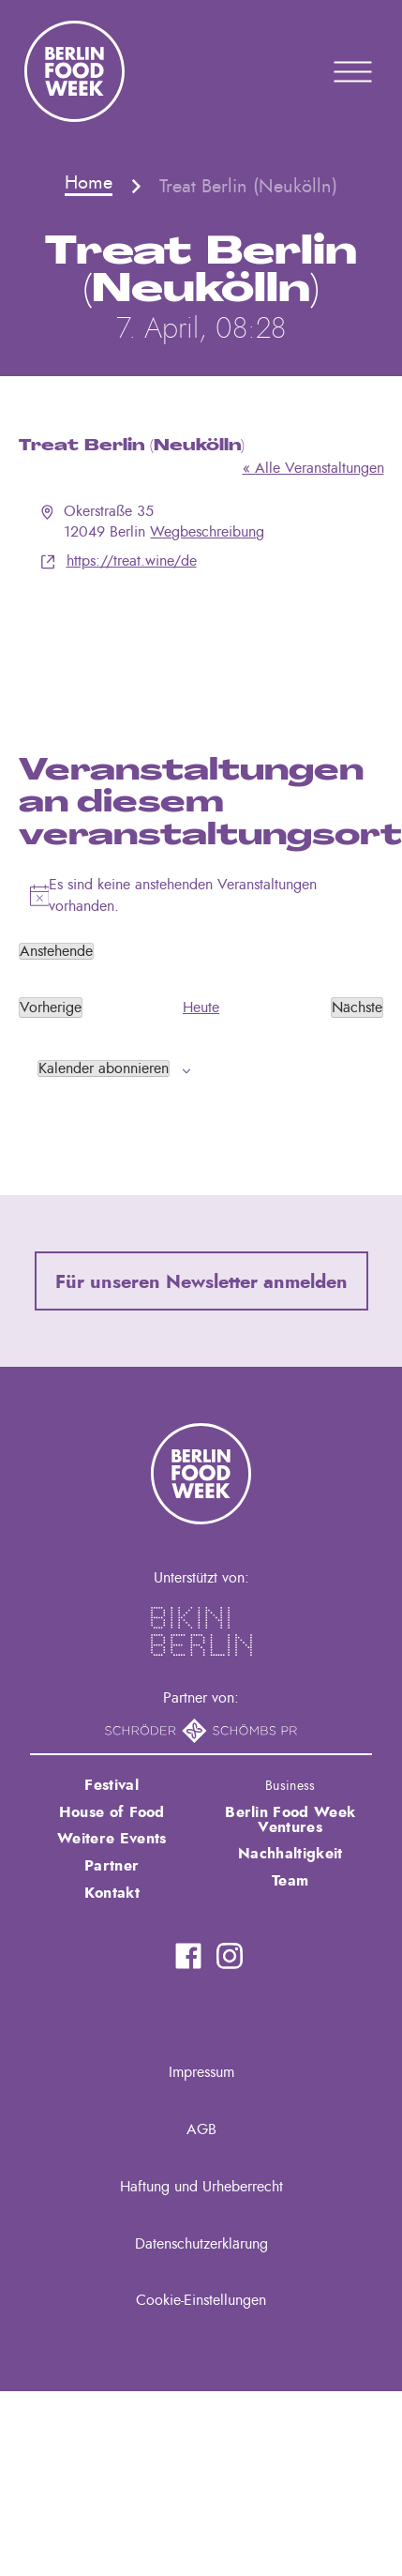  What do you see at coordinates (201, 641) in the screenshot?
I see `[Karte des Veranstaltungsortes]` at bounding box center [201, 641].